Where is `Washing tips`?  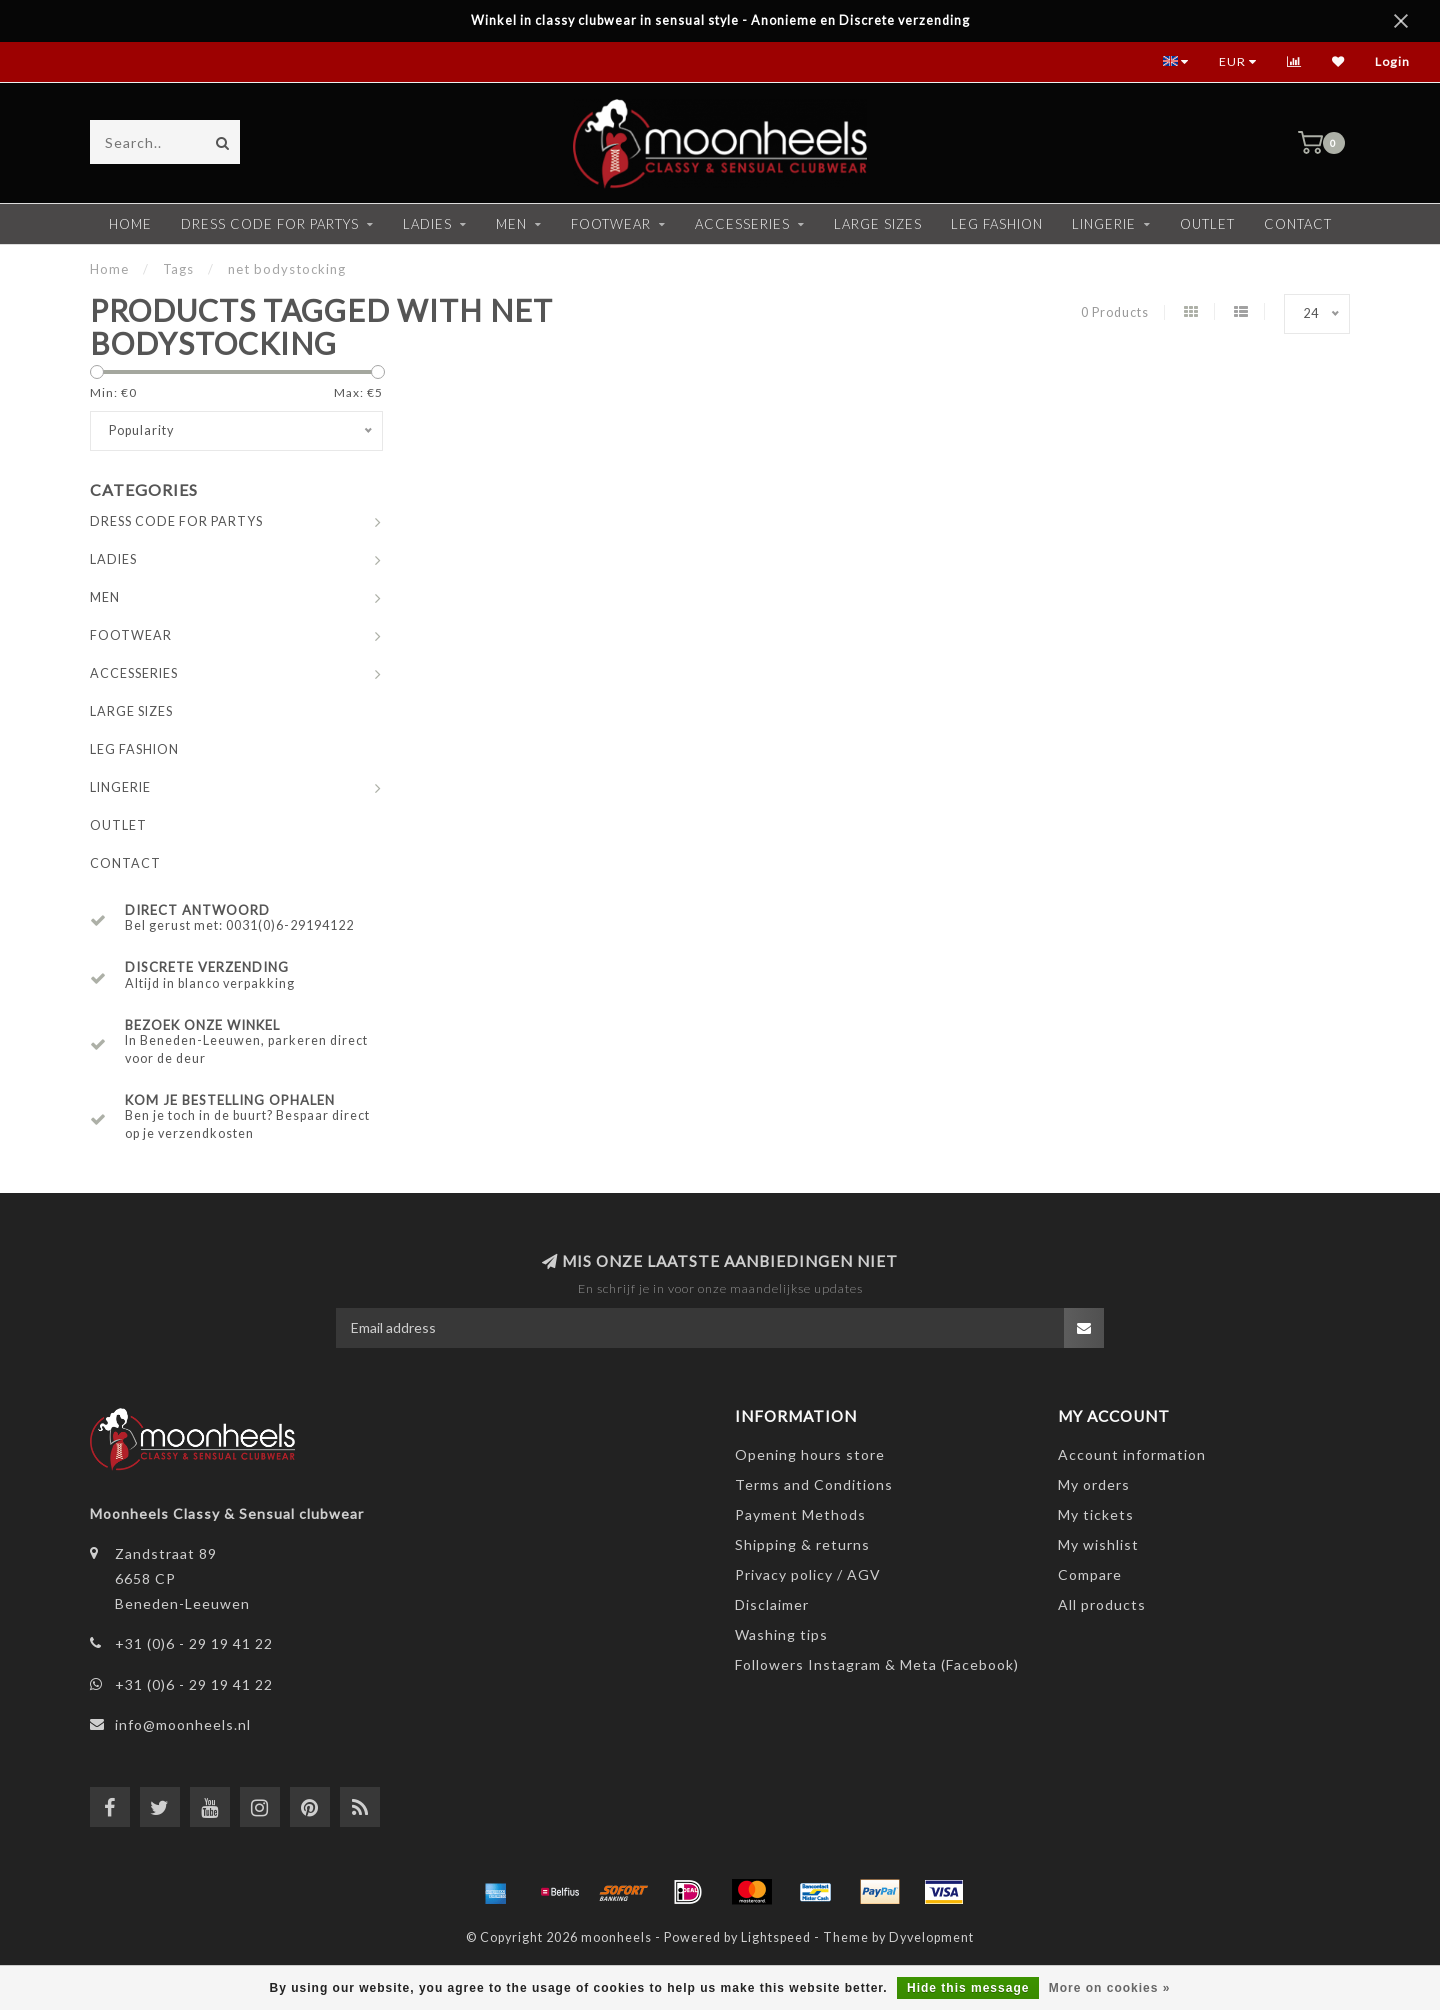
Washing tips is located at coordinates (781, 1634).